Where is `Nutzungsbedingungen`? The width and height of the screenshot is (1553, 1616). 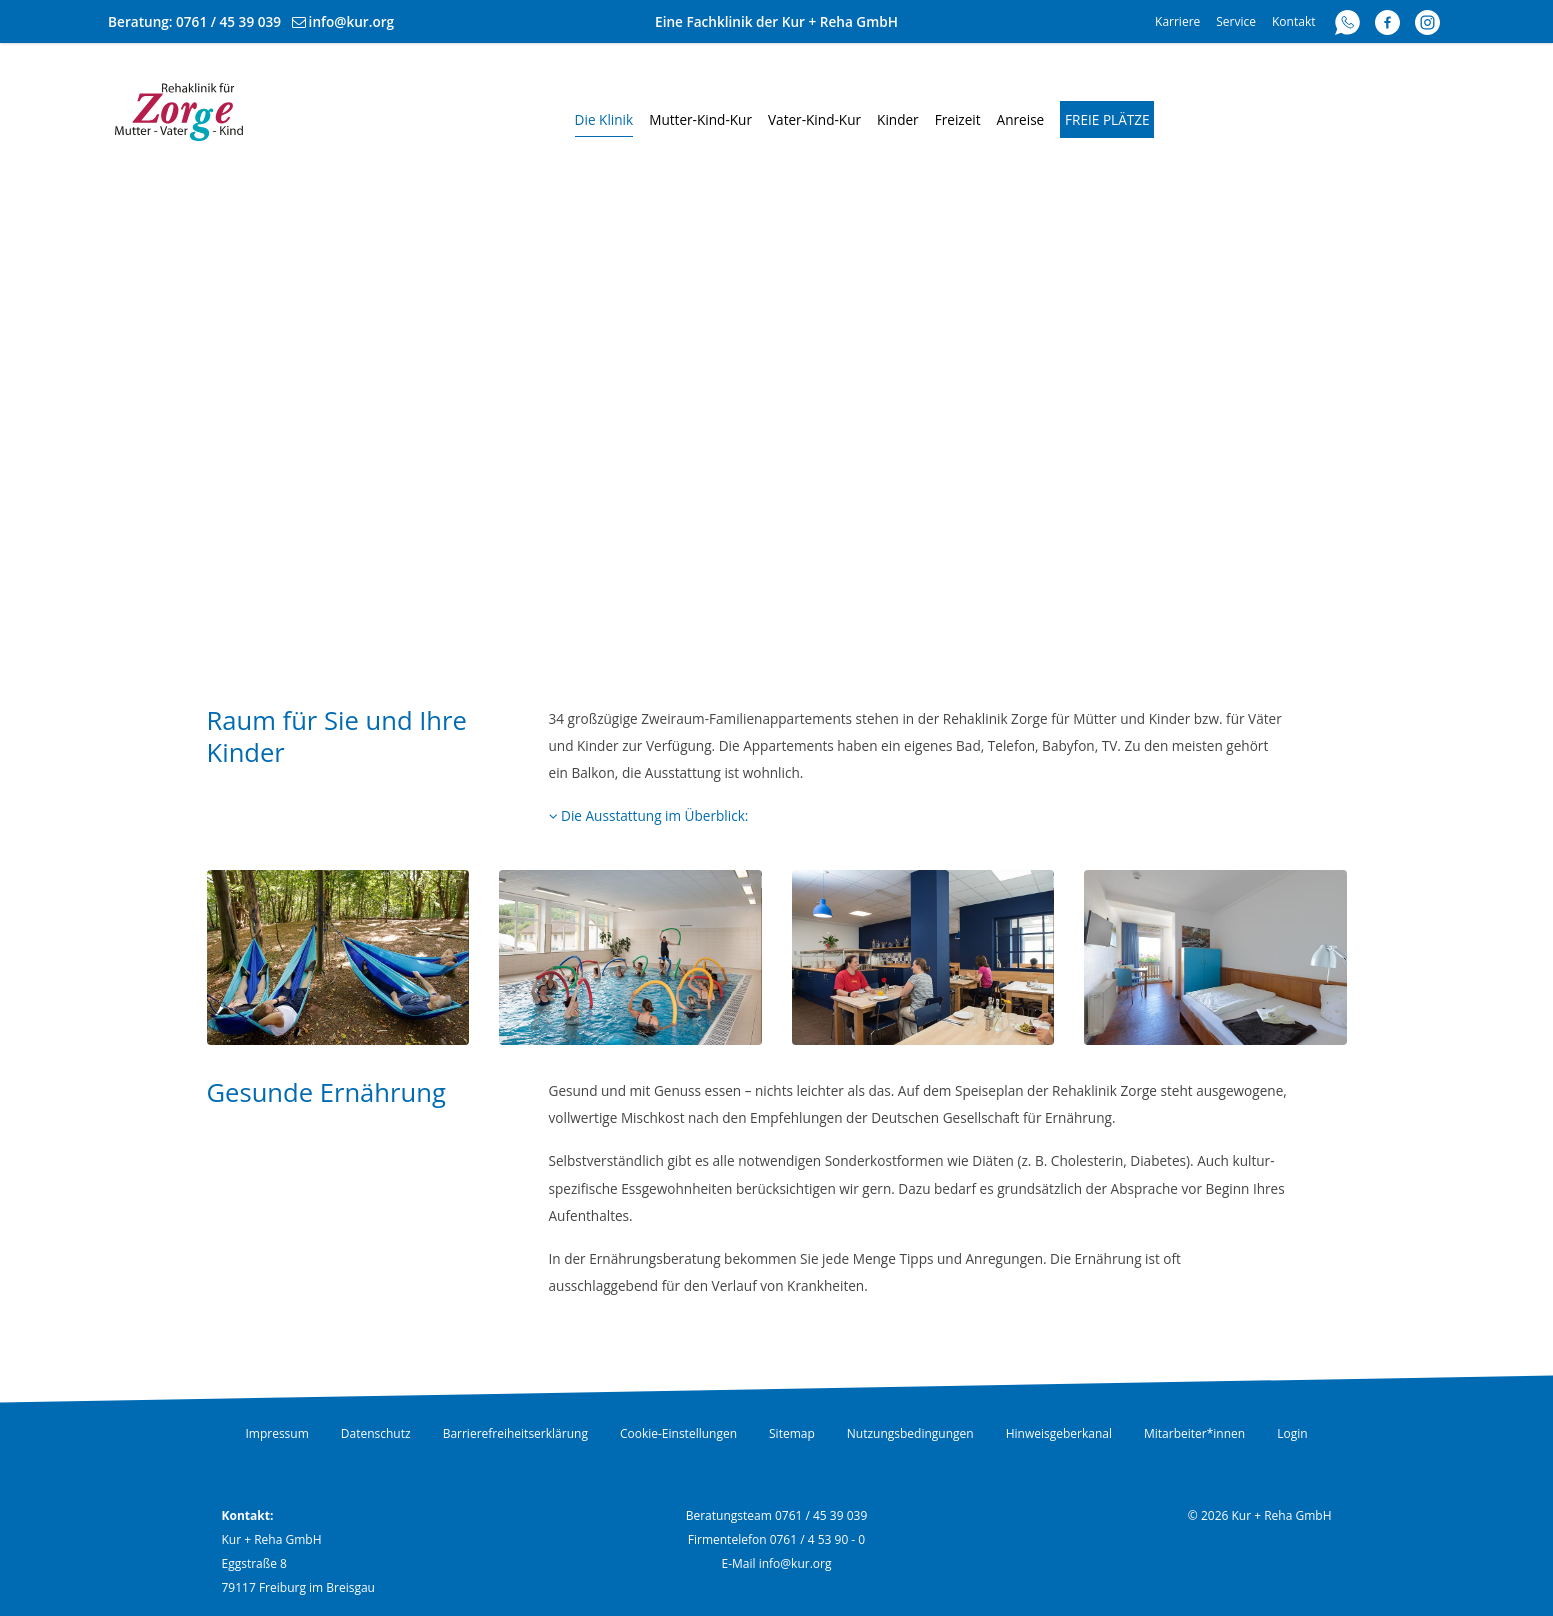
Nutzungsbedingungen is located at coordinates (910, 1433).